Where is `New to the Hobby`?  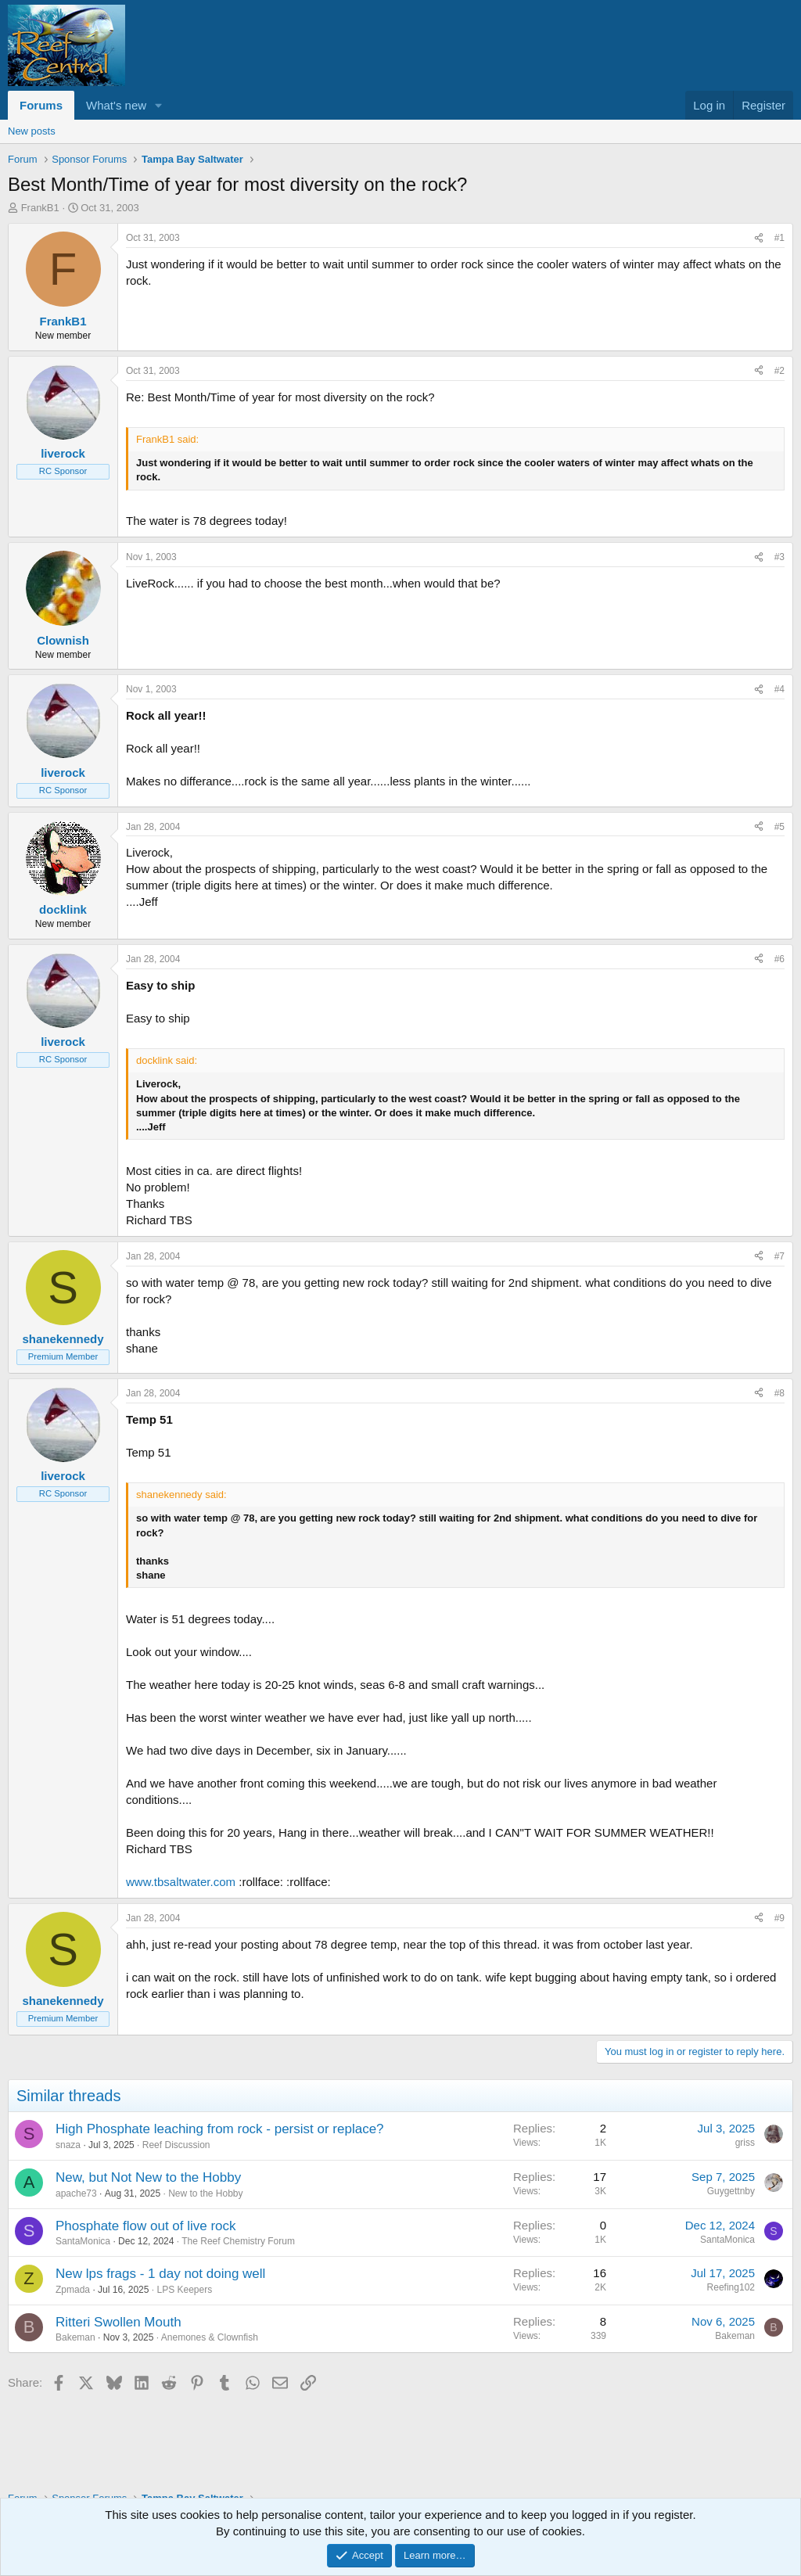
New to the Hobby is located at coordinates (205, 2193).